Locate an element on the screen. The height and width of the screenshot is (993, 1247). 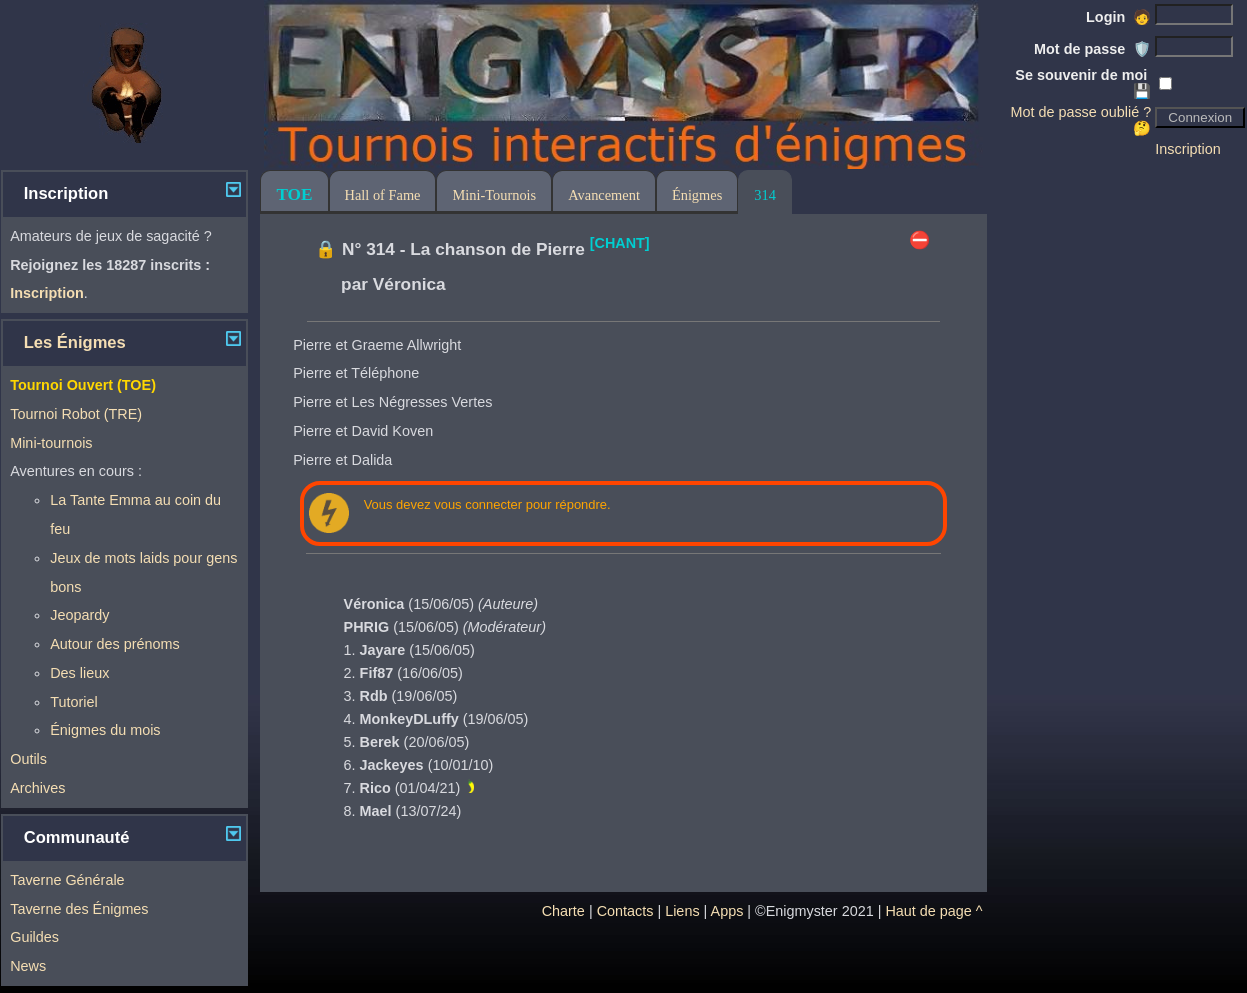
Tournoi Robot (TRE) is located at coordinates (76, 414).